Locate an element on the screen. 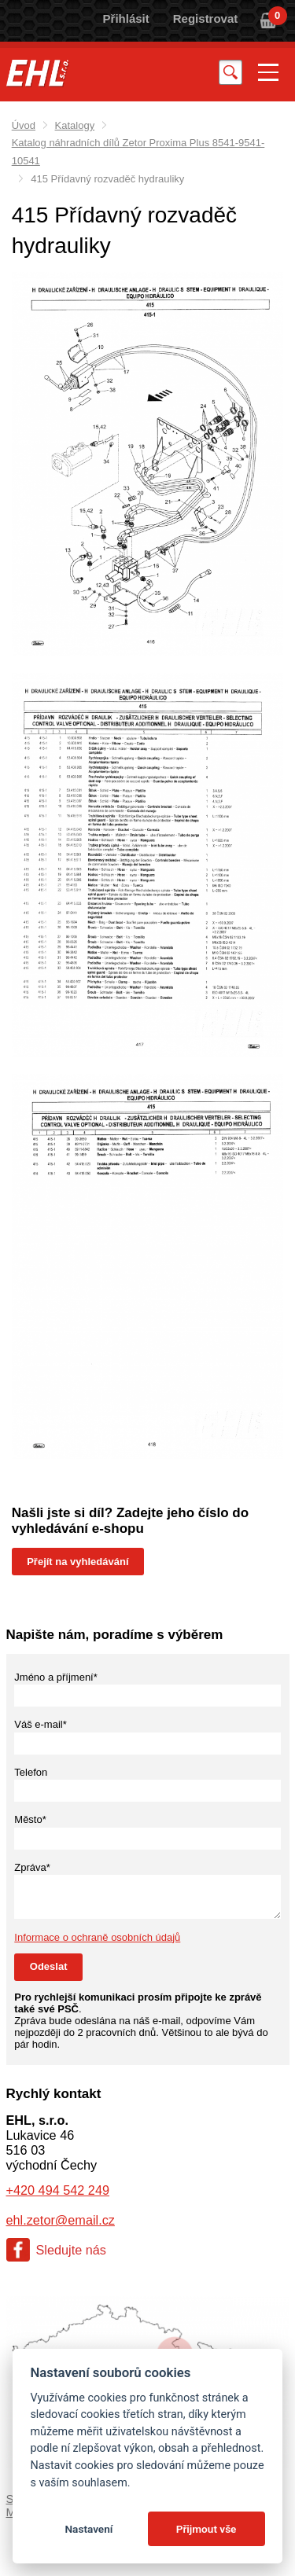 This screenshot has height=2576, width=295. Katalogy is located at coordinates (75, 125).